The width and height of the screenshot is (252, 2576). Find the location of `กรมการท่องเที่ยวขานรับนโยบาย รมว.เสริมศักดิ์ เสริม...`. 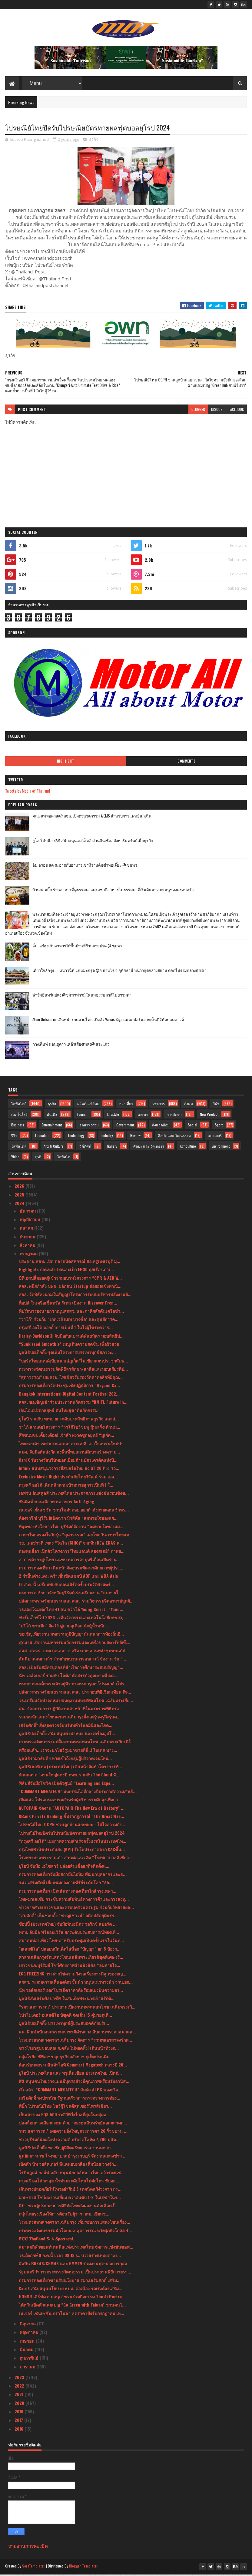

กรมการท่องเที่ยวขานรับนโยบาย รมว.เสริมศักดิ์ เสริม... is located at coordinates (70, 2281).